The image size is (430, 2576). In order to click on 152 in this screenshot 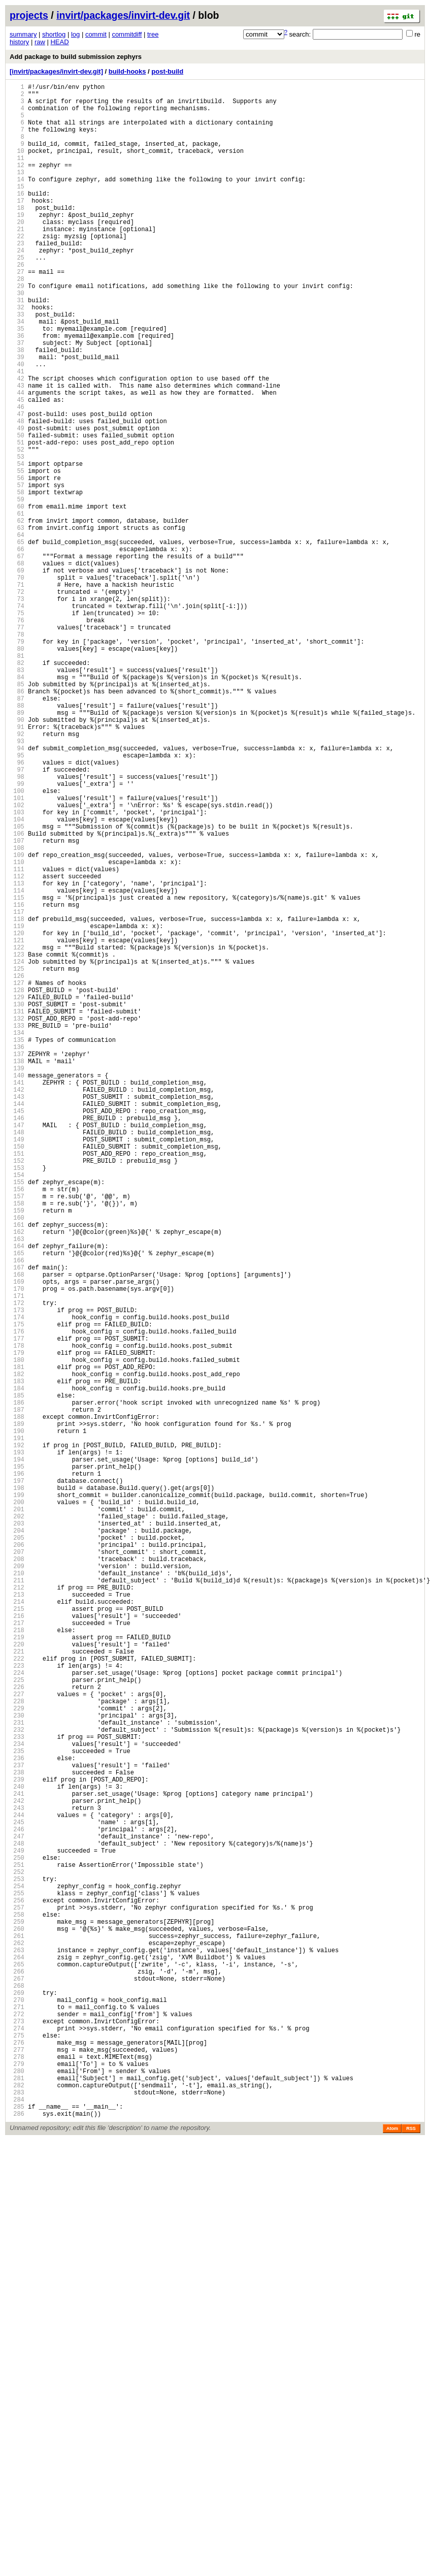, I will do `click(17, 1392)`.